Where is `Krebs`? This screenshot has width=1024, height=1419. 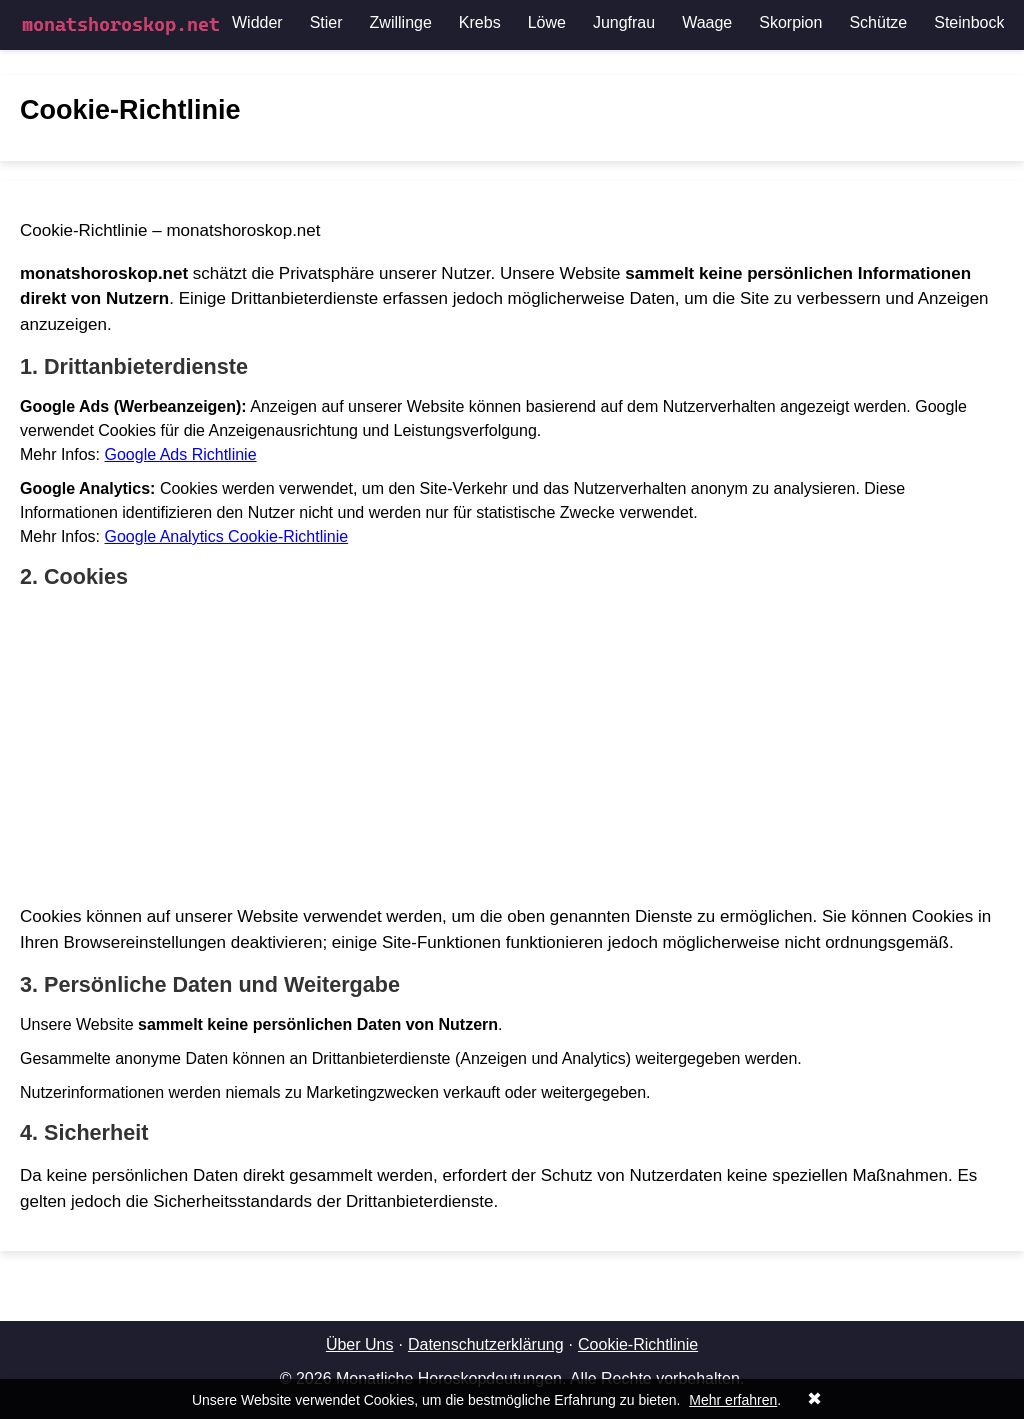 Krebs is located at coordinates (480, 22).